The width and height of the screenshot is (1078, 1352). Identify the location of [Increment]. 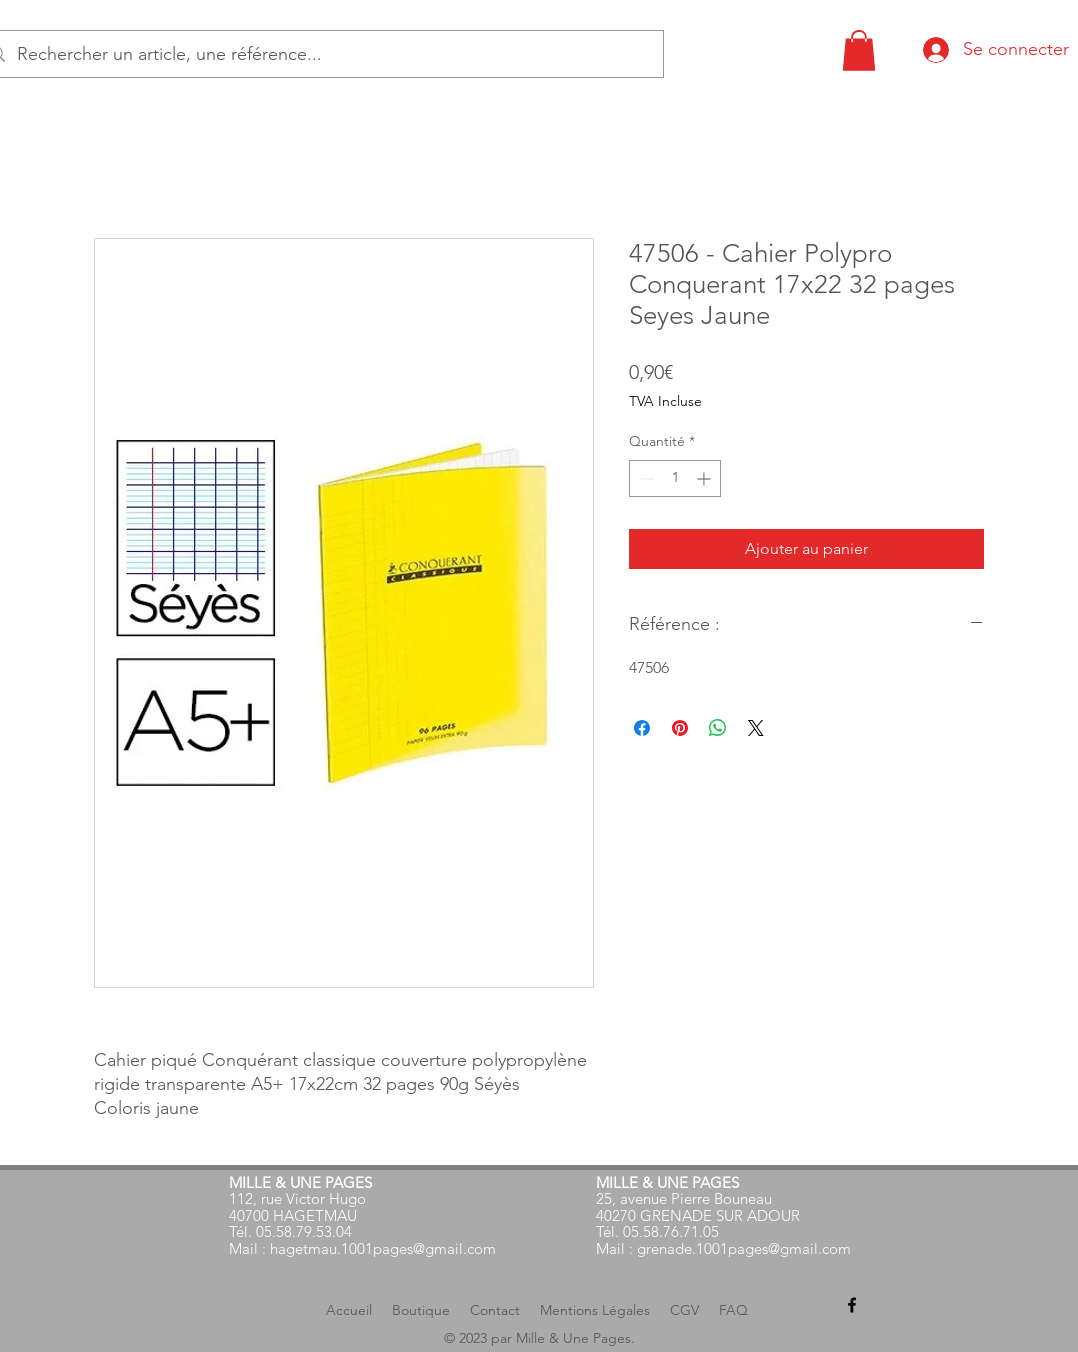
(705, 478).